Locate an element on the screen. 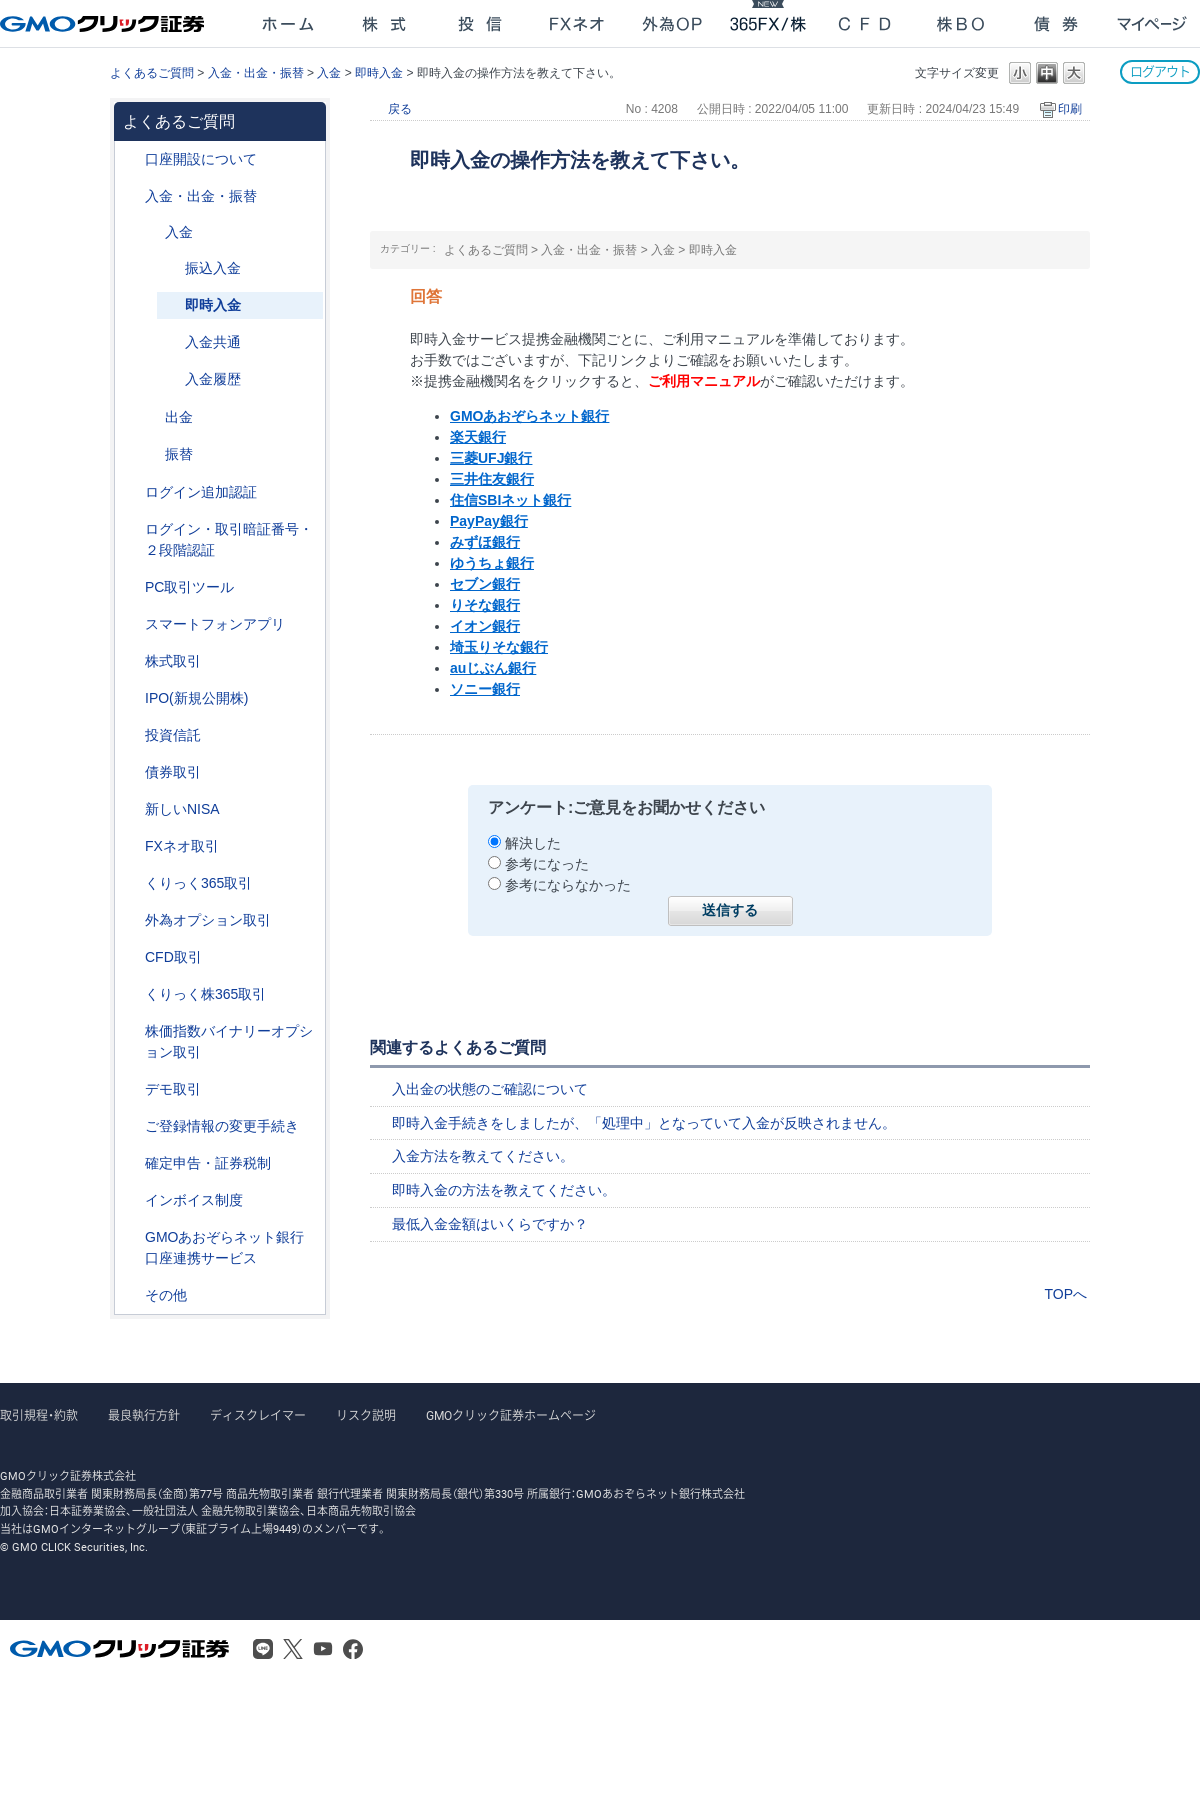  ログイン・取引暗証番号・２段階認証 is located at coordinates (229, 539).